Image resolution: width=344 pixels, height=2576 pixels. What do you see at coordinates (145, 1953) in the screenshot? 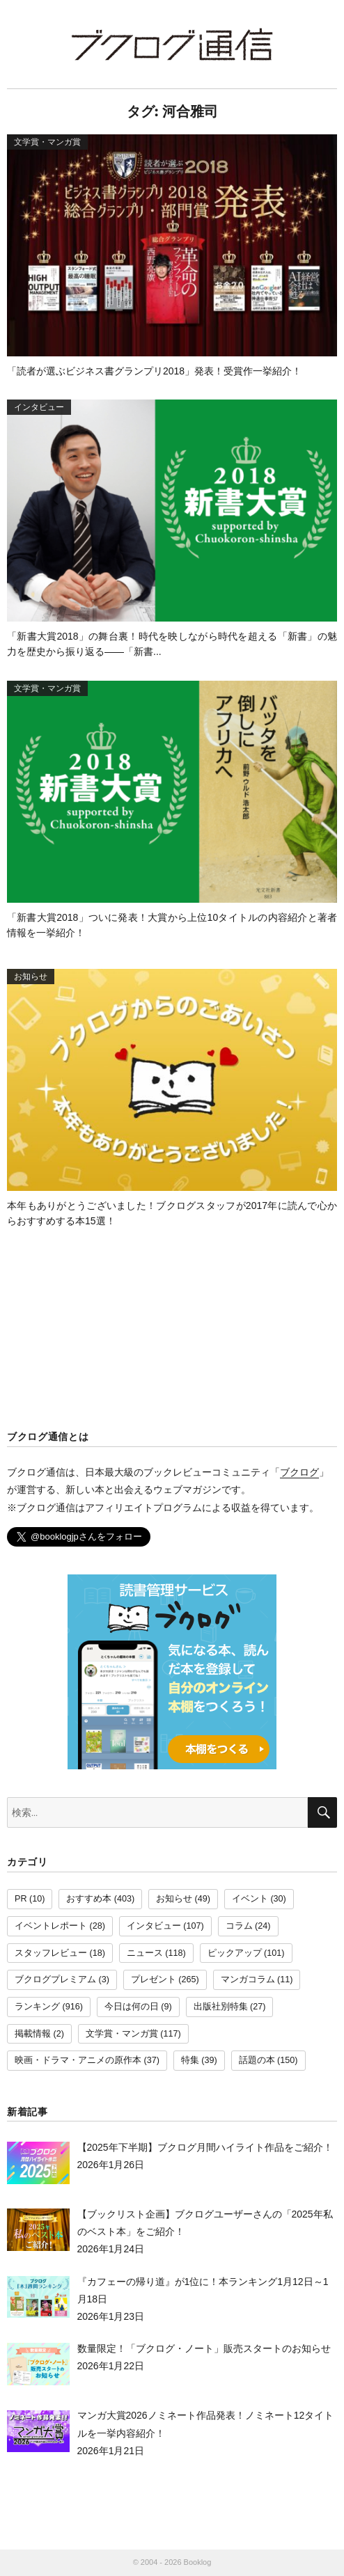
I see `ニュース` at bounding box center [145, 1953].